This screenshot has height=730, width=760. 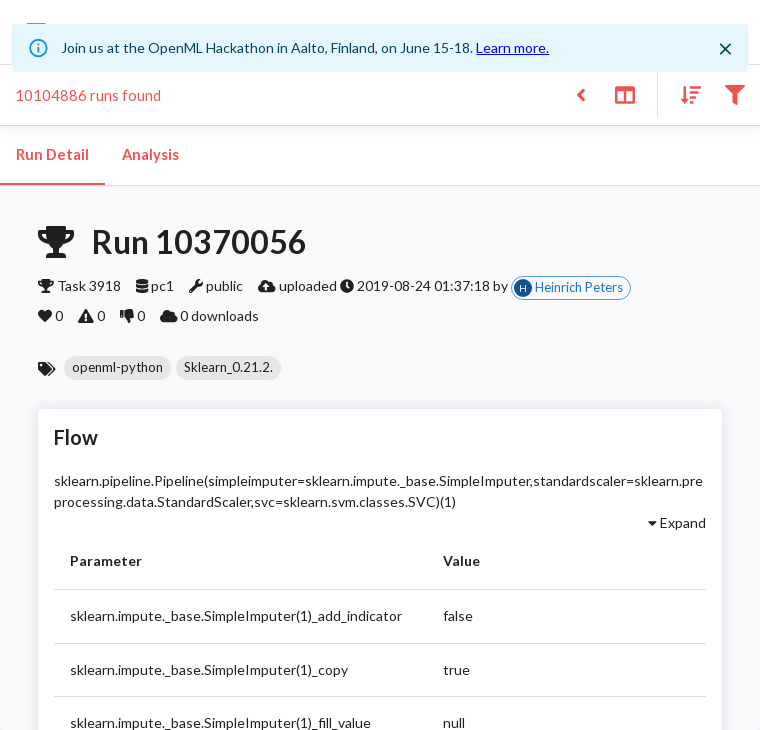 I want to click on [Close], so click(x=726, y=49).